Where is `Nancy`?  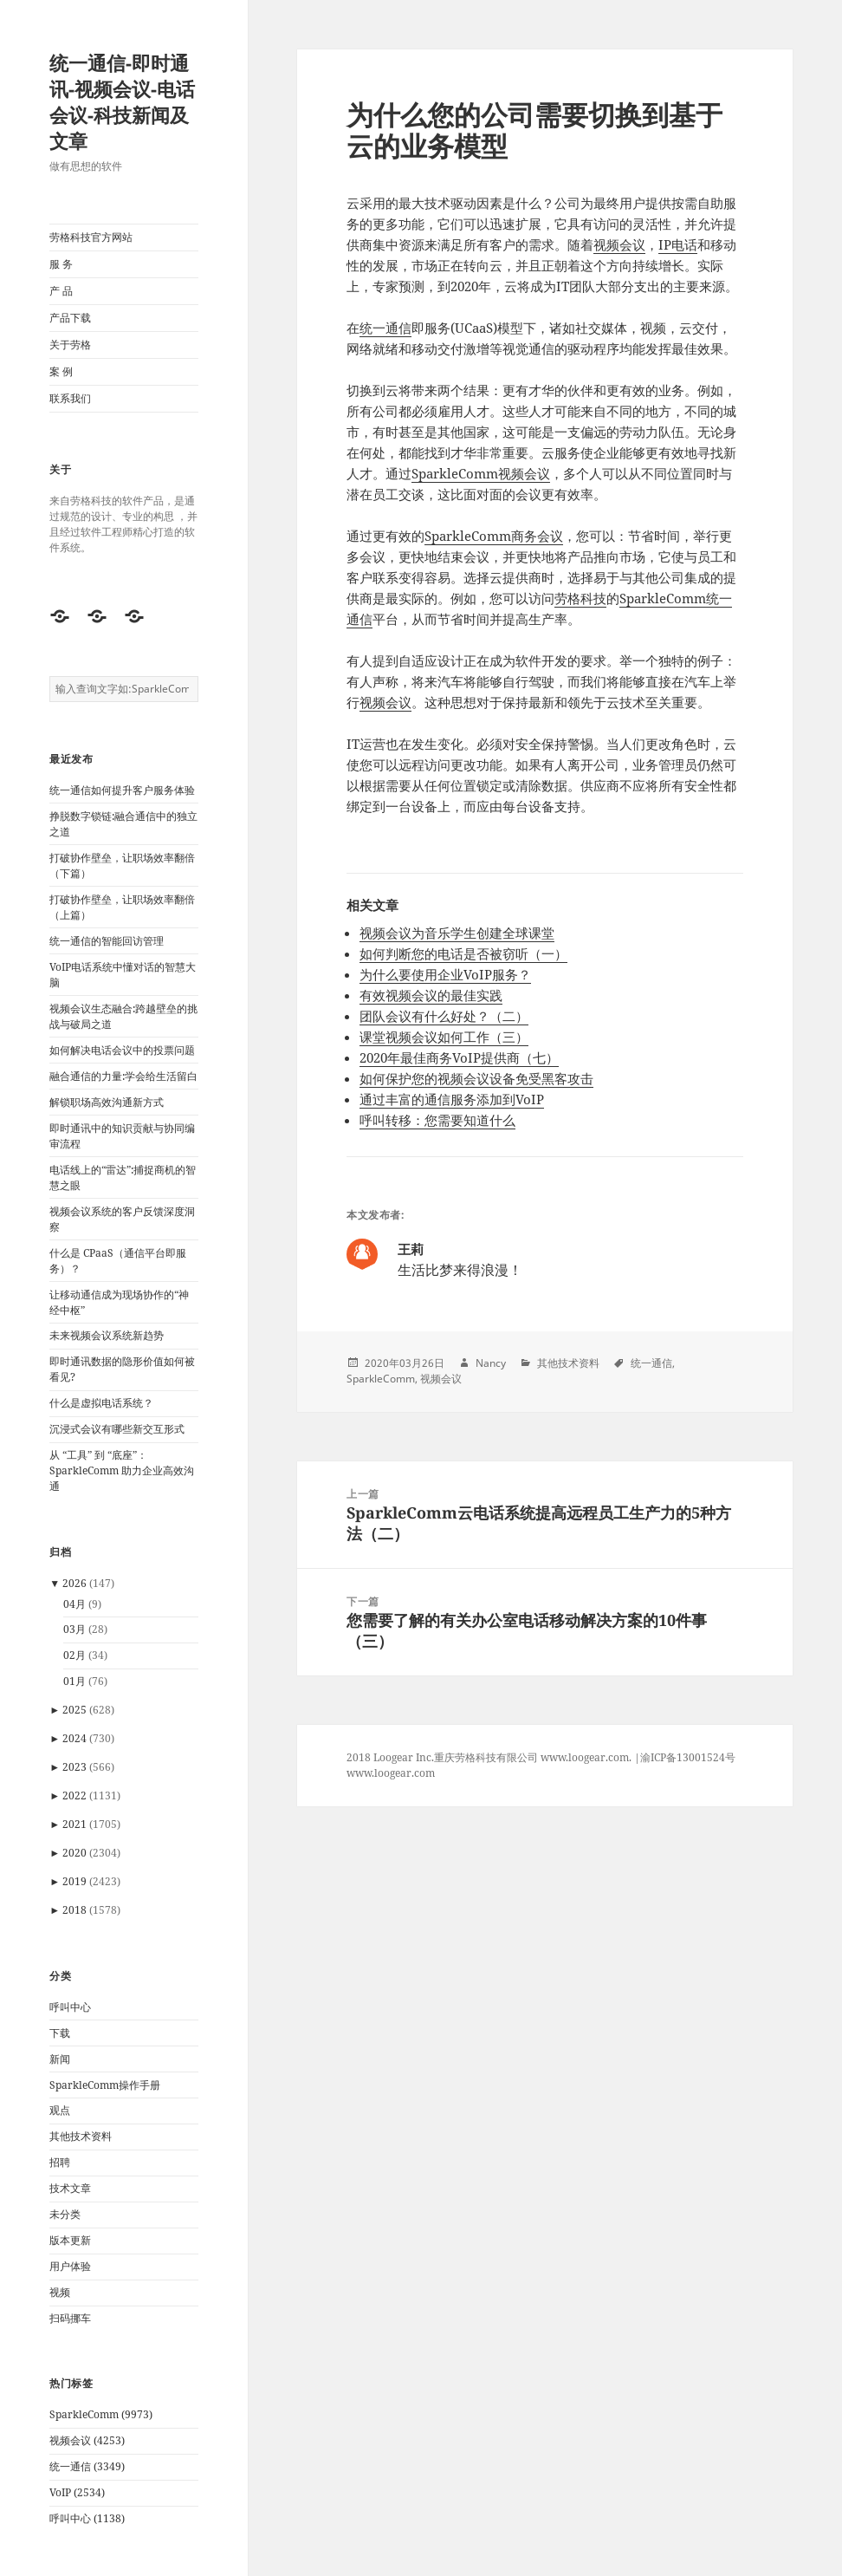
Nancy is located at coordinates (491, 1363).